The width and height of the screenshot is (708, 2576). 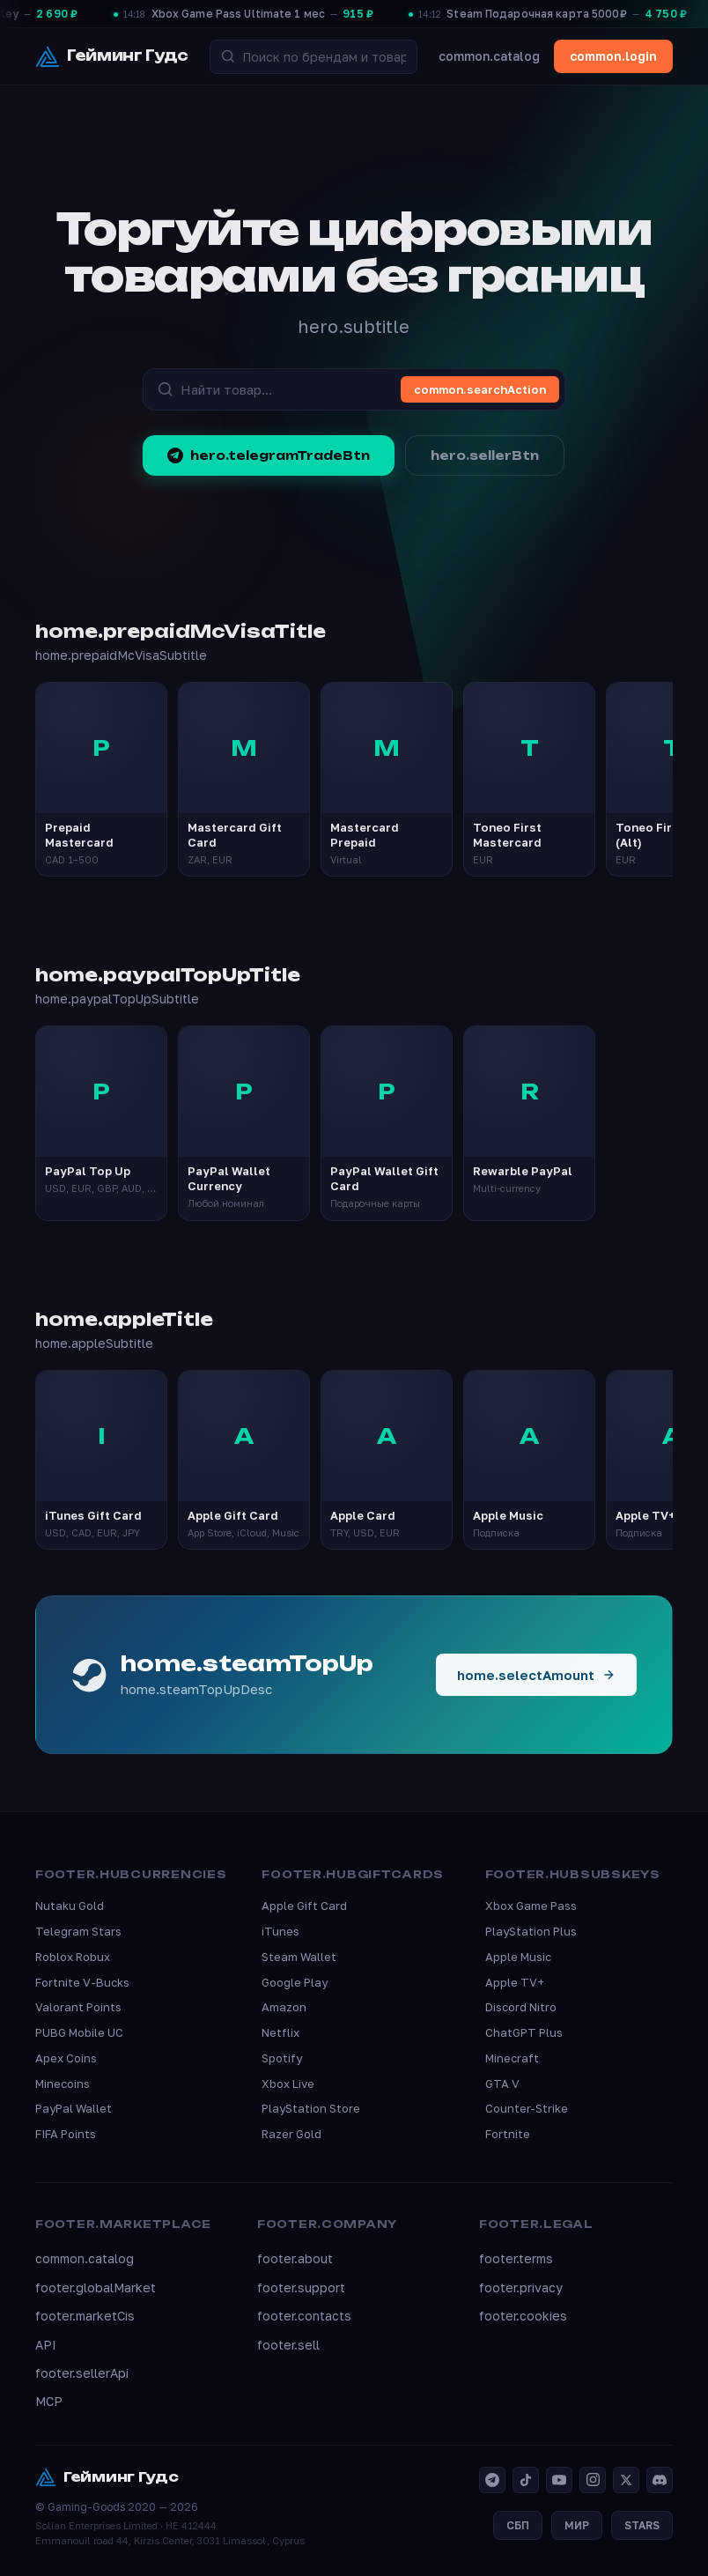 What do you see at coordinates (301, 2287) in the screenshot?
I see `footer.support` at bounding box center [301, 2287].